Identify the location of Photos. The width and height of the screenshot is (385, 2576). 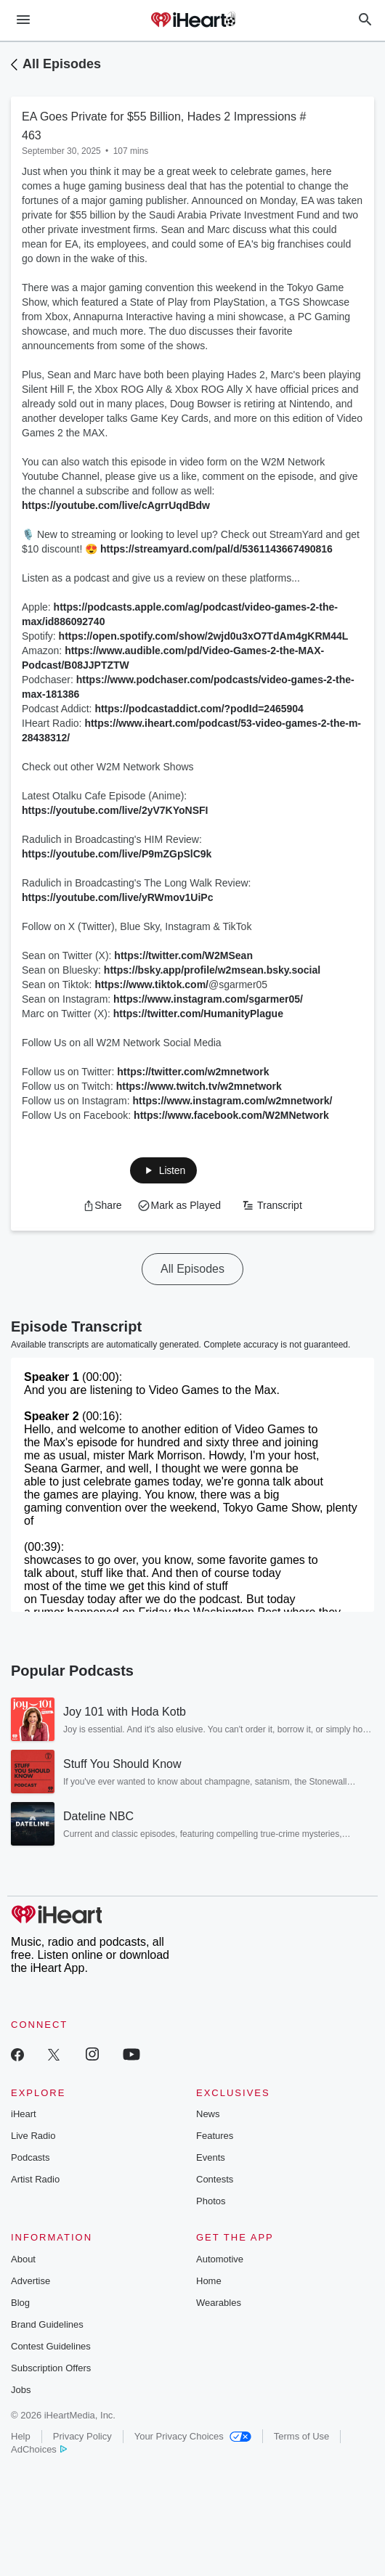
(210, 2201).